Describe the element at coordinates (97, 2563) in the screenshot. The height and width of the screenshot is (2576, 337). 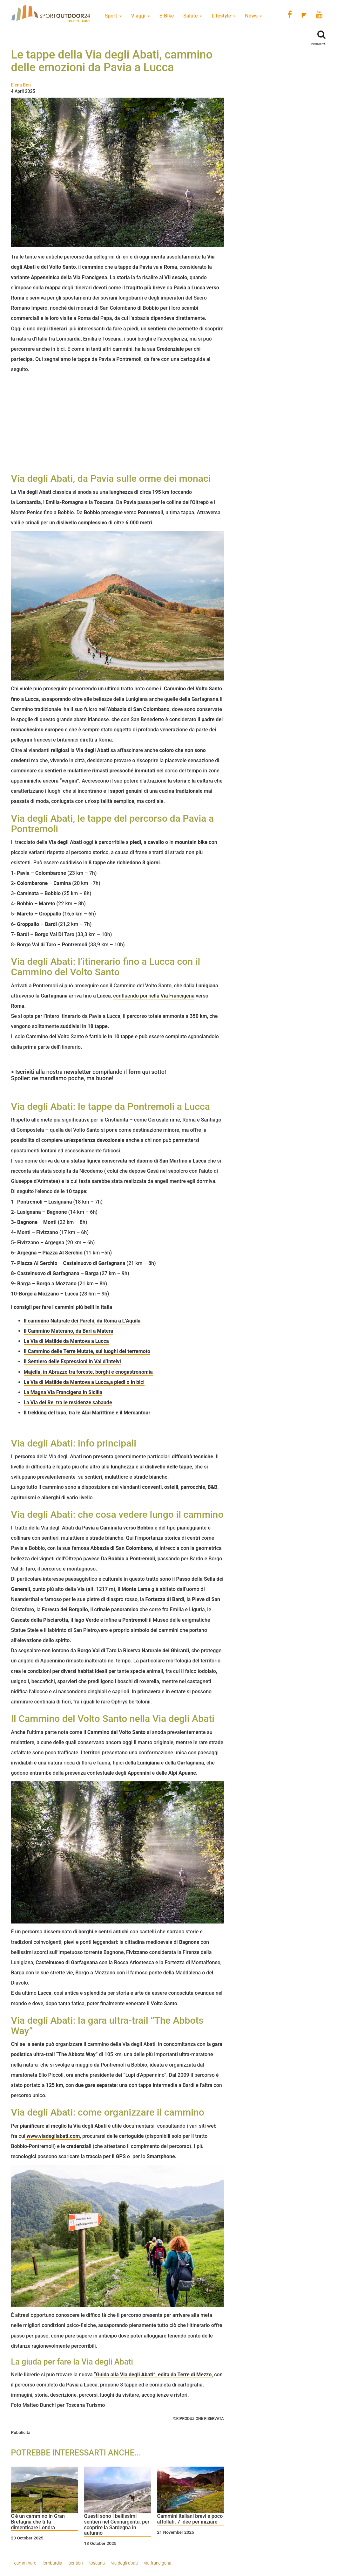
I see `toscana` at that location.